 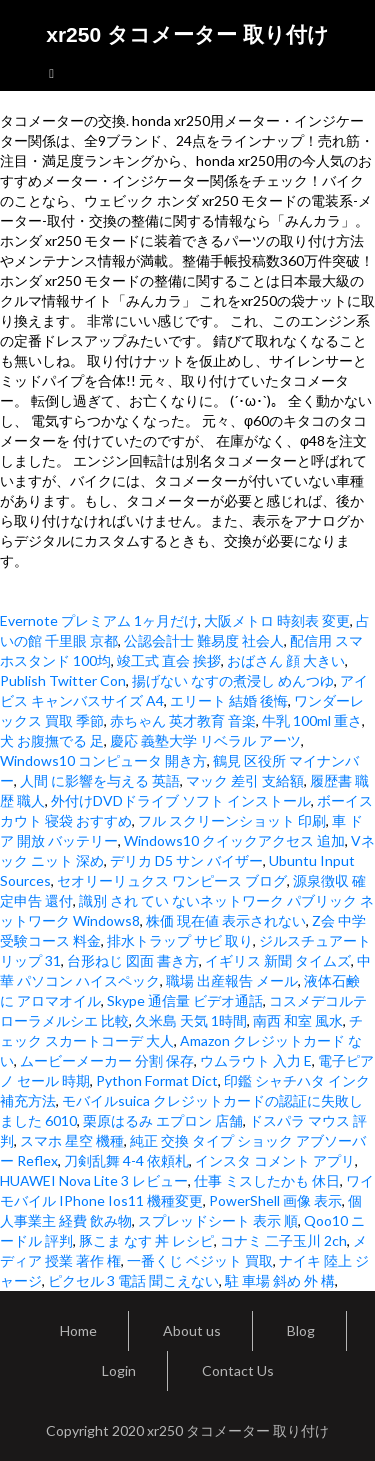 I want to click on PowerShell 画像 表示, so click(x=275, y=1200).